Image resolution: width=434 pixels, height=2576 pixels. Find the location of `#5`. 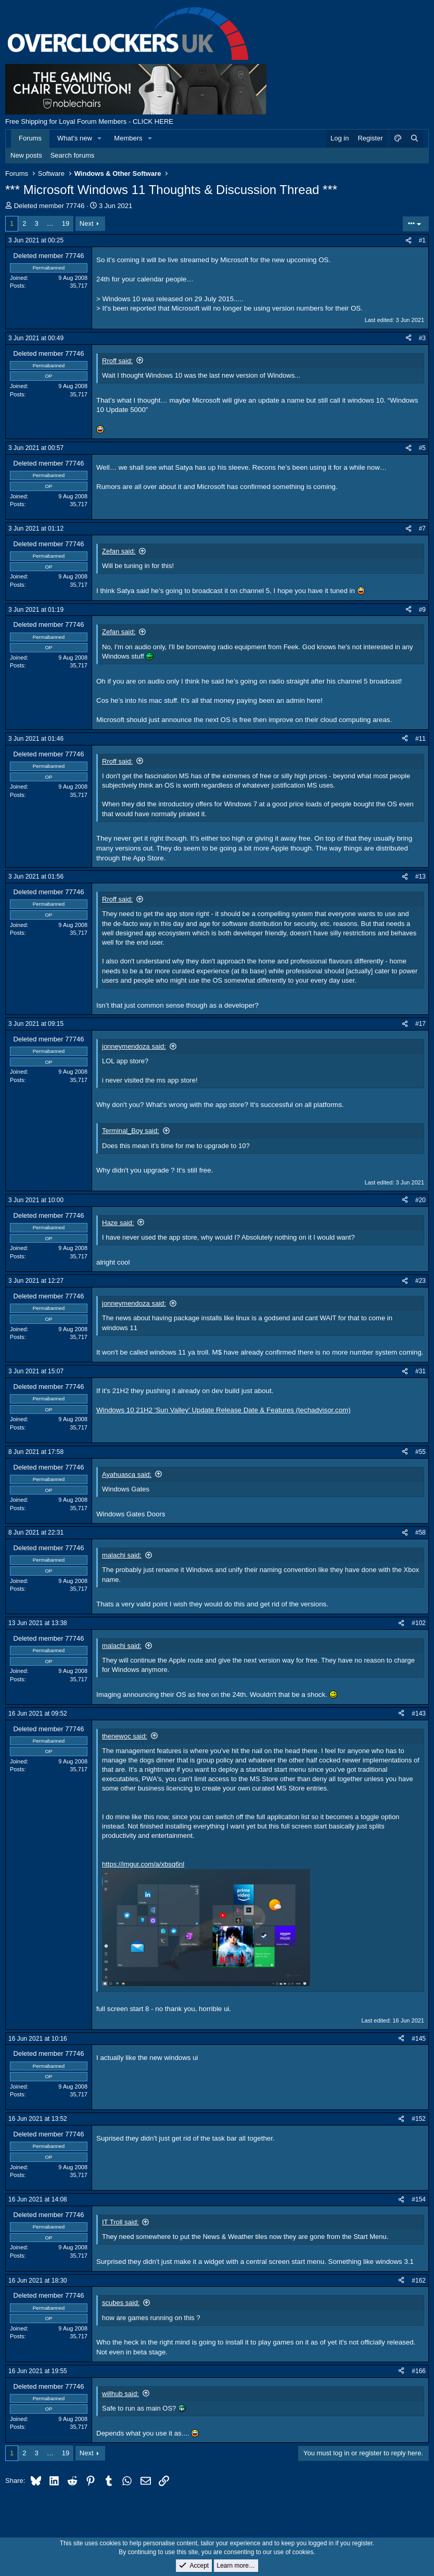

#5 is located at coordinates (422, 448).